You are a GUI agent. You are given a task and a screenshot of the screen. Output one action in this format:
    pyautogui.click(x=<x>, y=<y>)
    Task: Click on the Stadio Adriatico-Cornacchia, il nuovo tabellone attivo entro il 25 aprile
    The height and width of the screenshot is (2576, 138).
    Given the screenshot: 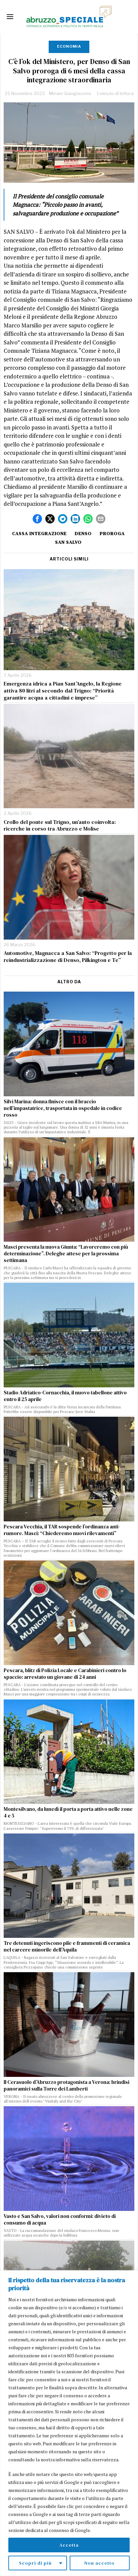 What is the action you would take?
    pyautogui.click(x=65, y=1396)
    